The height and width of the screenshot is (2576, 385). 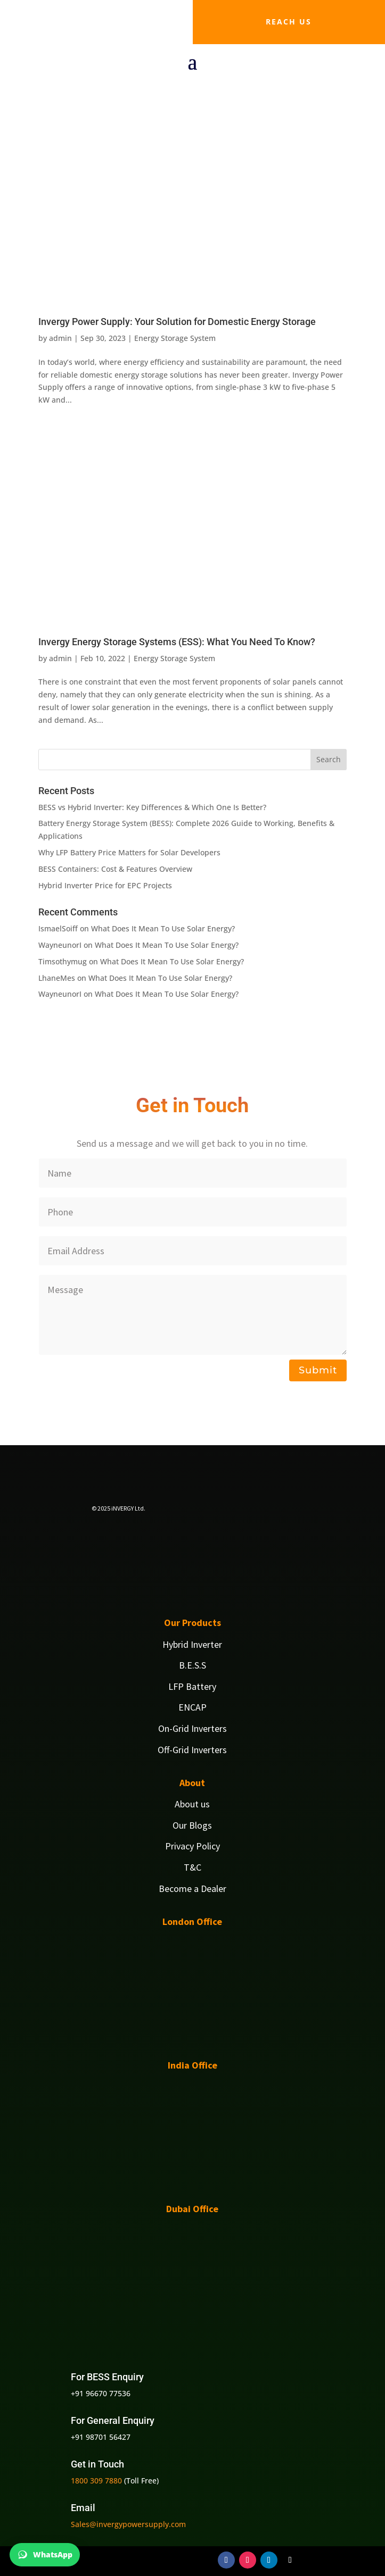 I want to click on Become a Dealer, so click(x=192, y=1888).